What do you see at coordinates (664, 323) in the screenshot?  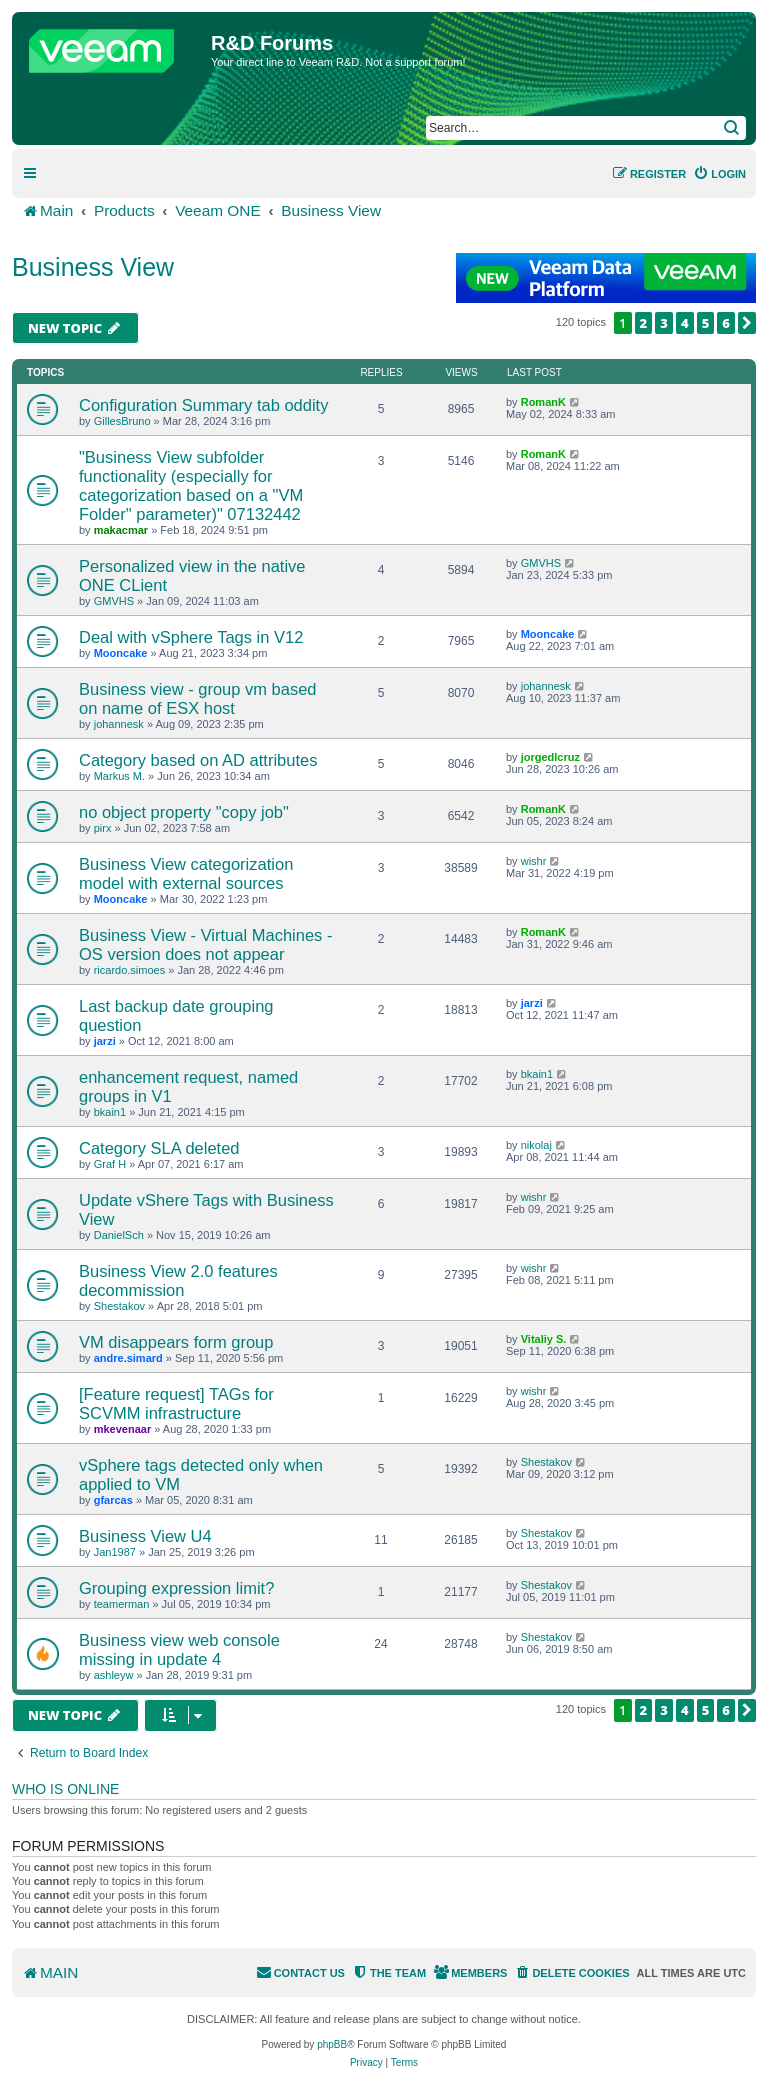 I see `3 [button]` at bounding box center [664, 323].